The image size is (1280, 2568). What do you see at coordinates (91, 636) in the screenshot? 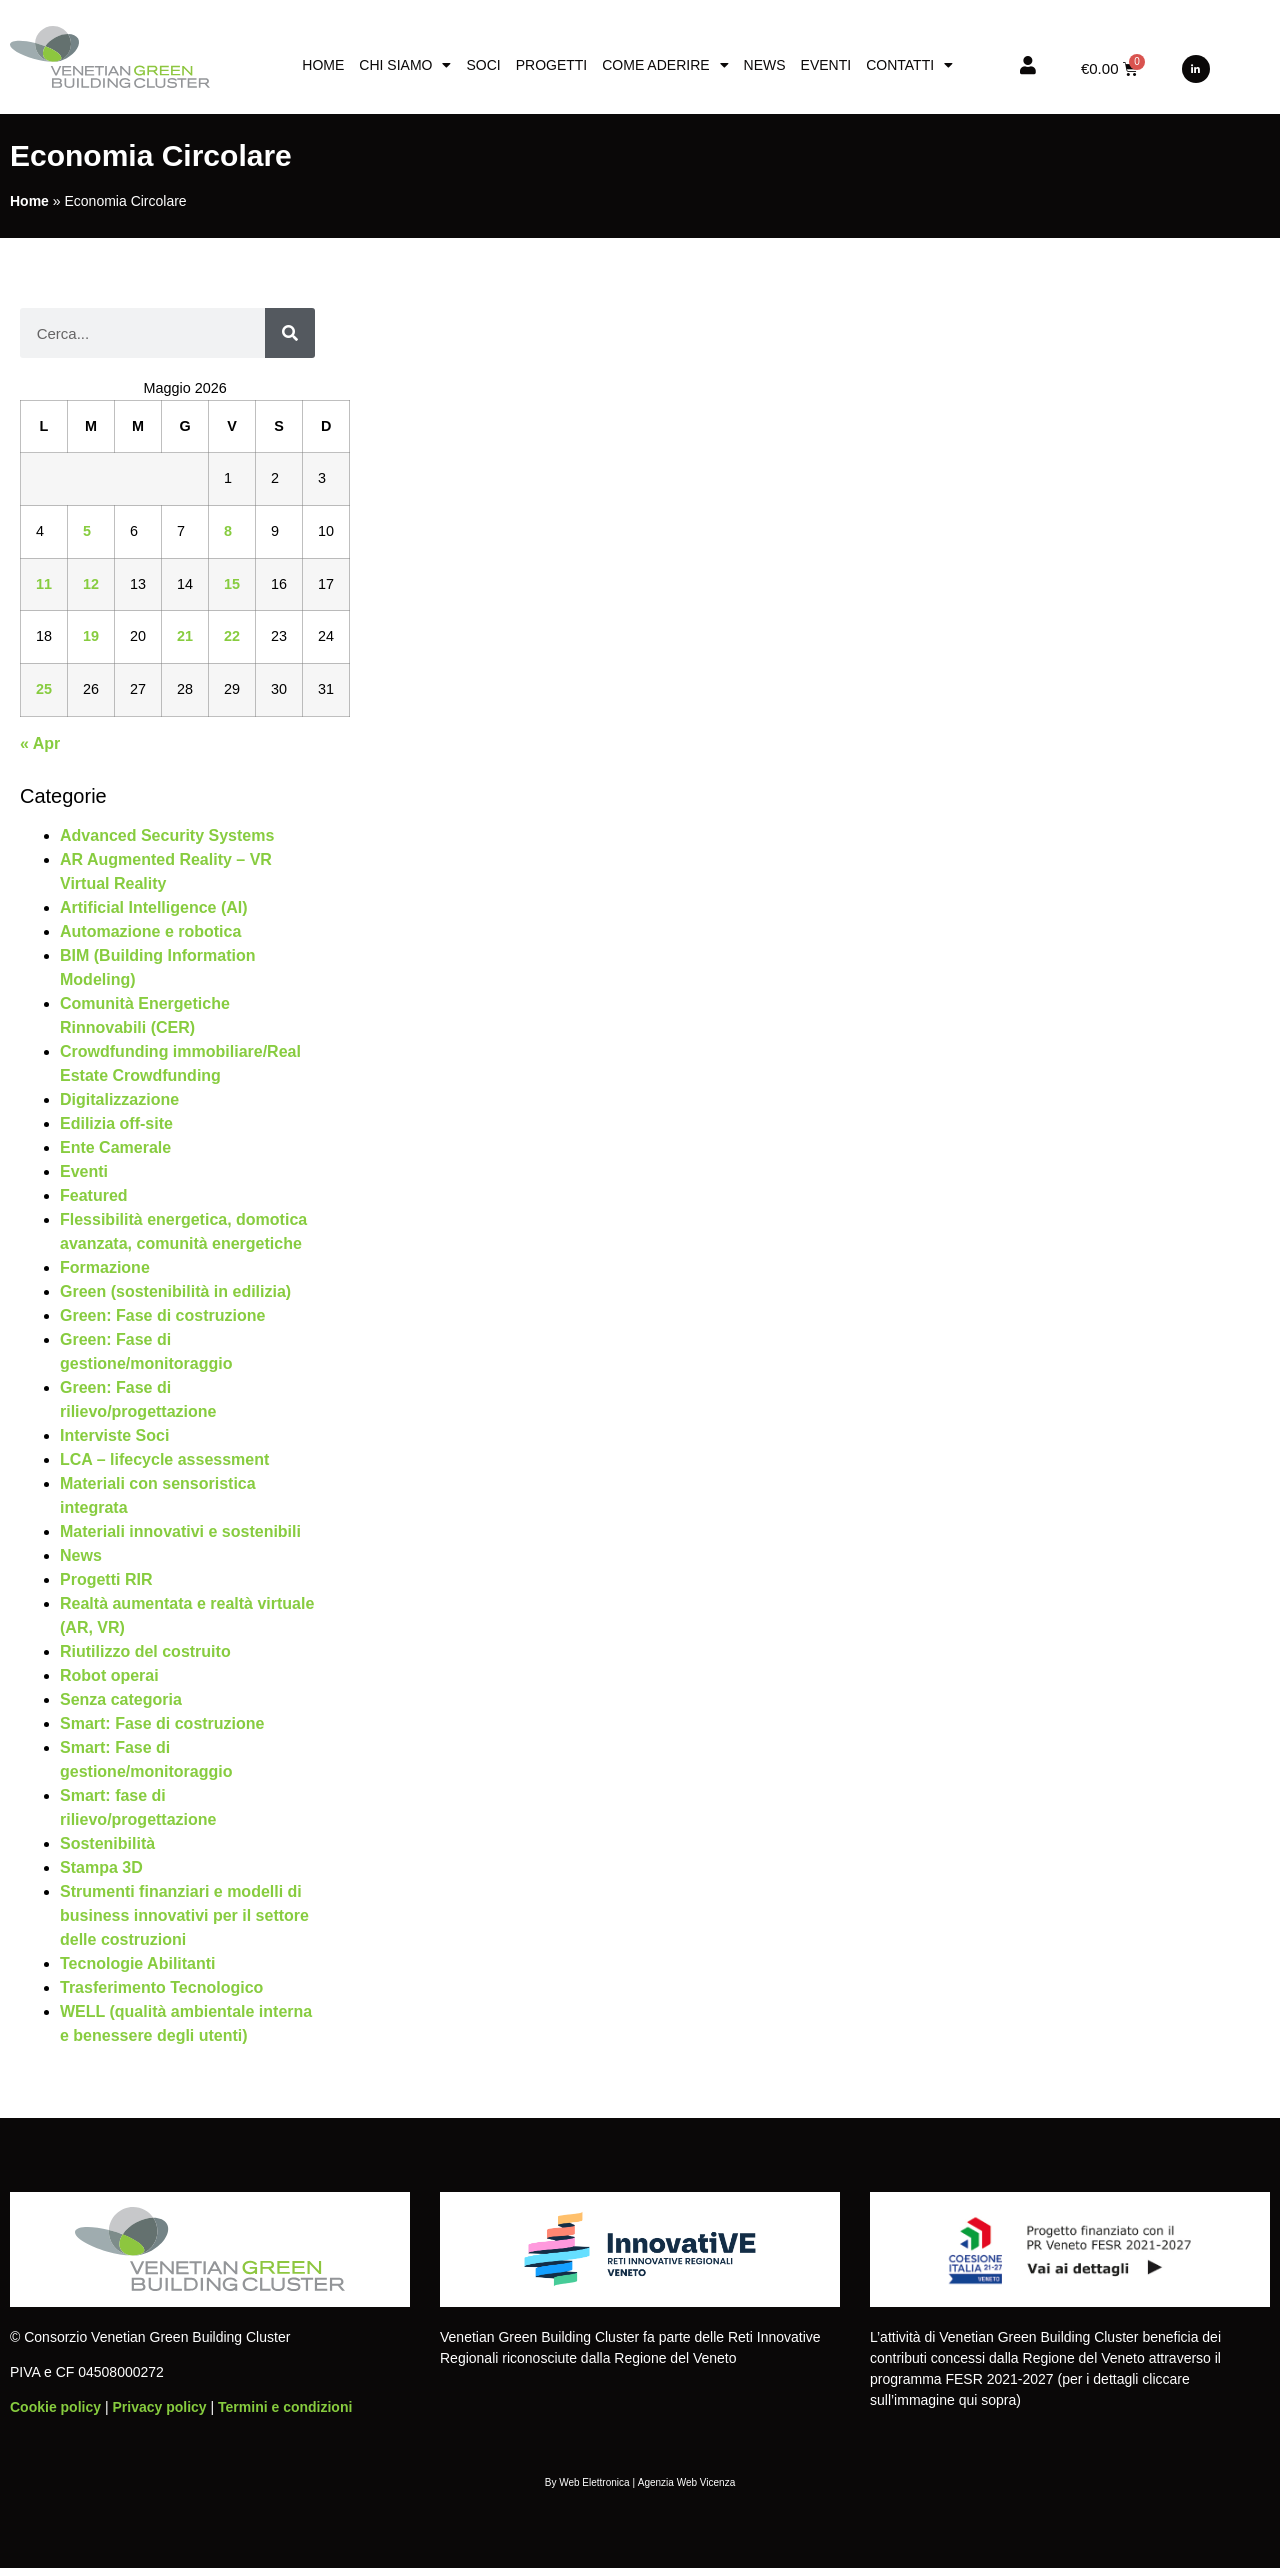
I see `19 [Articoli pubblicati in 19 May 2026]` at bounding box center [91, 636].